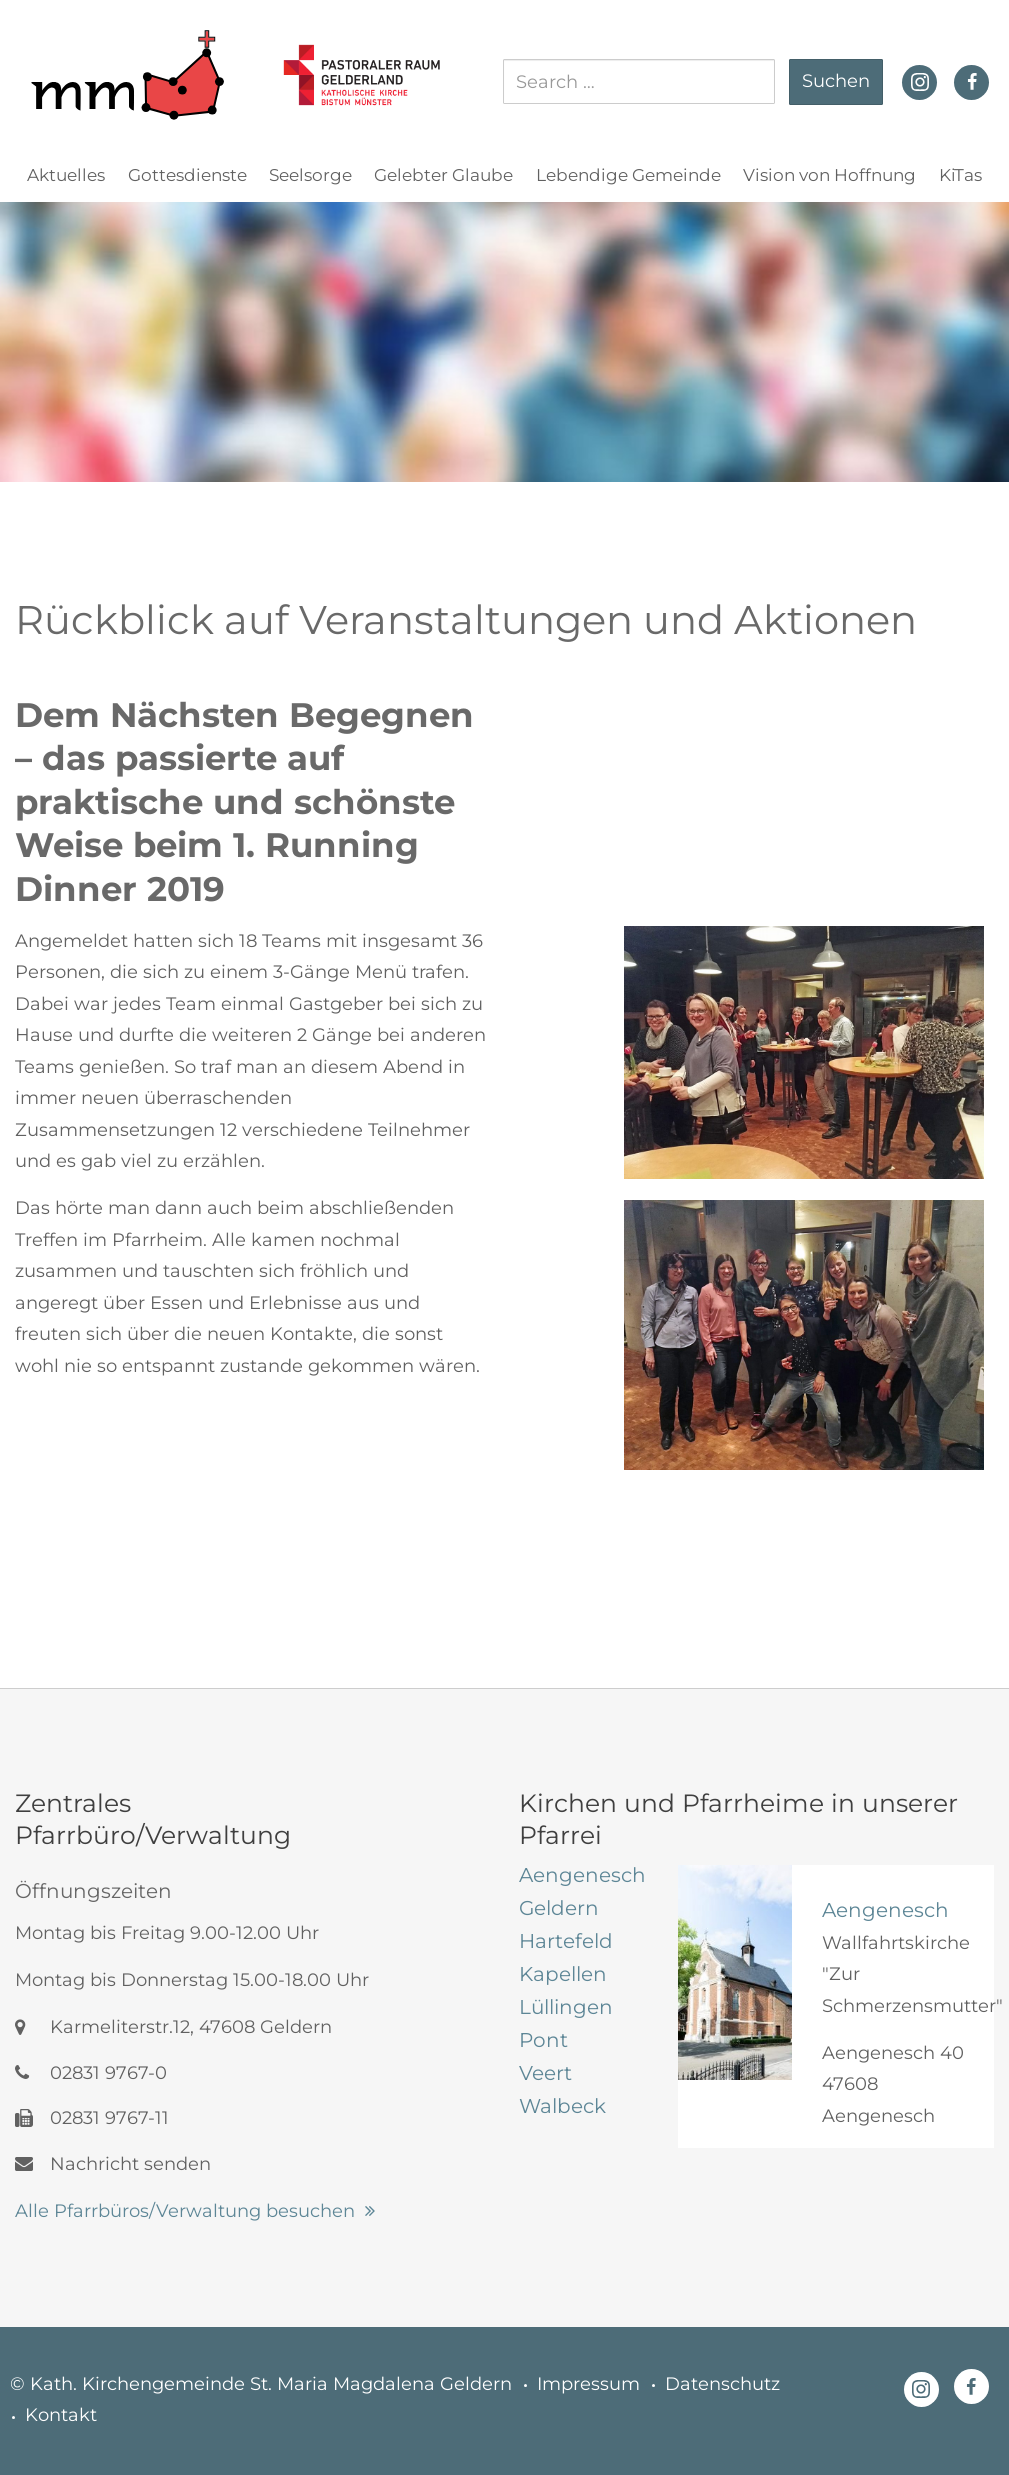 This screenshot has width=1009, height=2475. What do you see at coordinates (829, 175) in the screenshot?
I see `Vision von Hoffnung` at bounding box center [829, 175].